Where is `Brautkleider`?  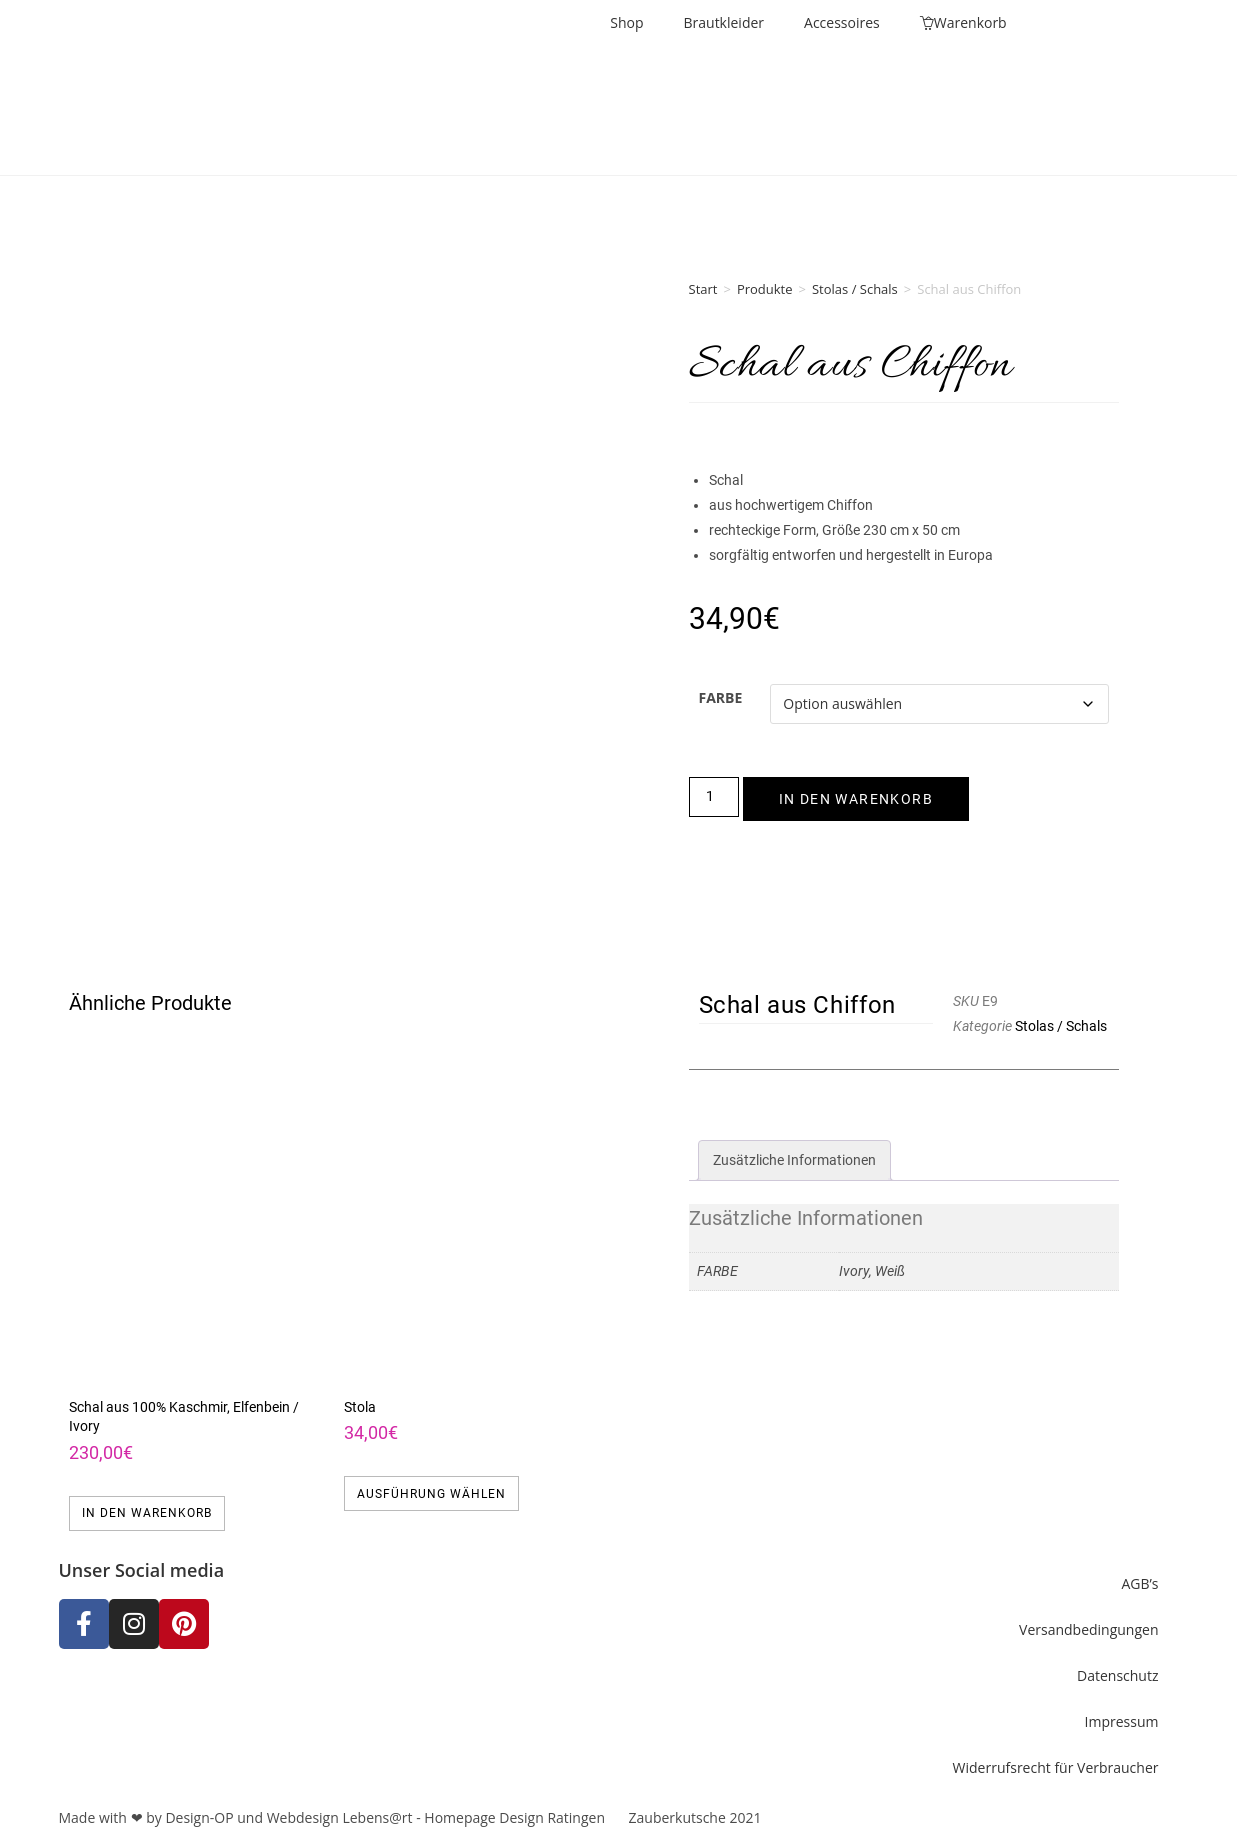 Brautkleider is located at coordinates (724, 22).